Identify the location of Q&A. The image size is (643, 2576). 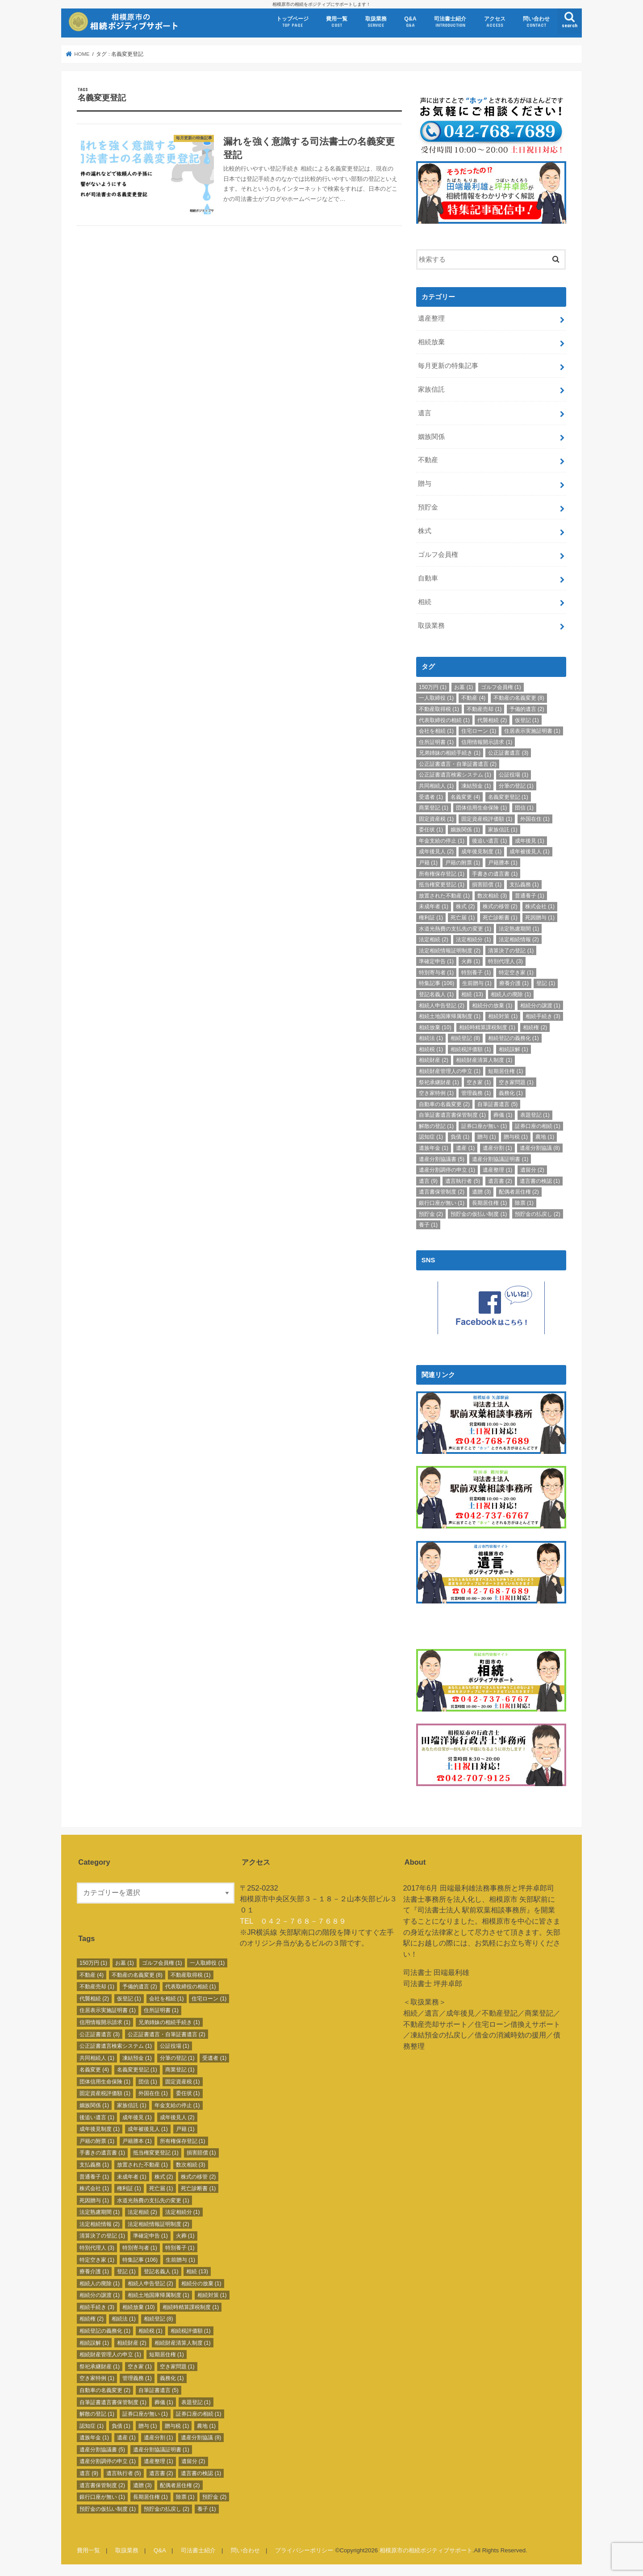
(410, 22).